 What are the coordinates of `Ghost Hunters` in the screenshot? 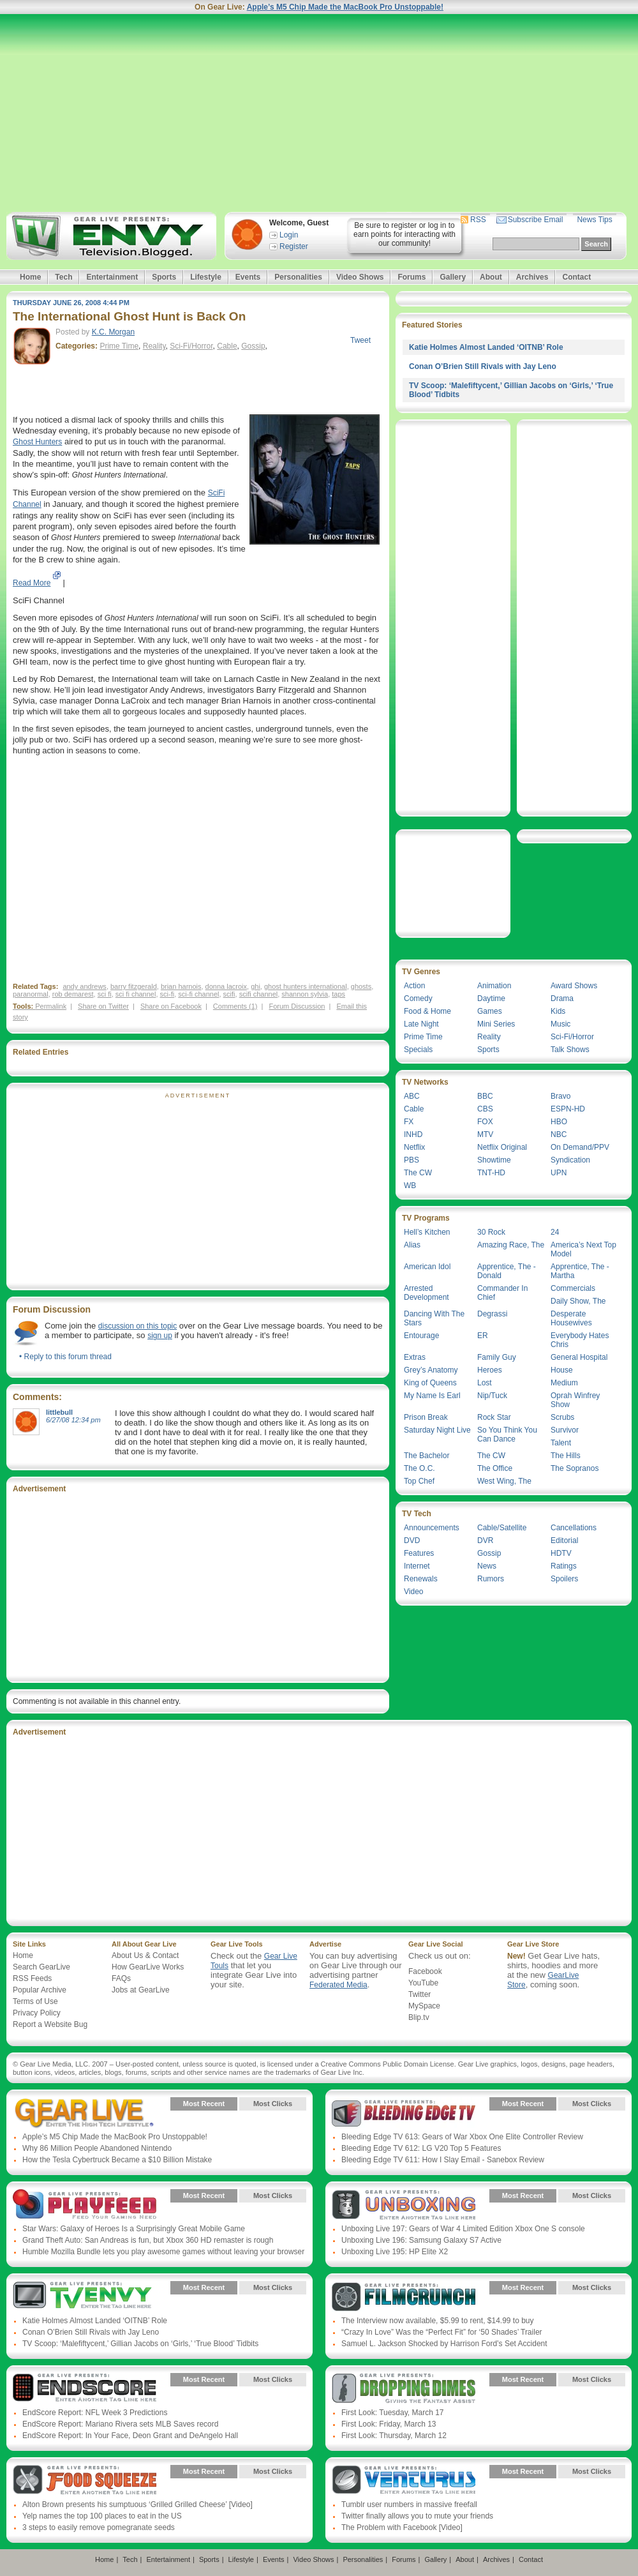 It's located at (37, 441).